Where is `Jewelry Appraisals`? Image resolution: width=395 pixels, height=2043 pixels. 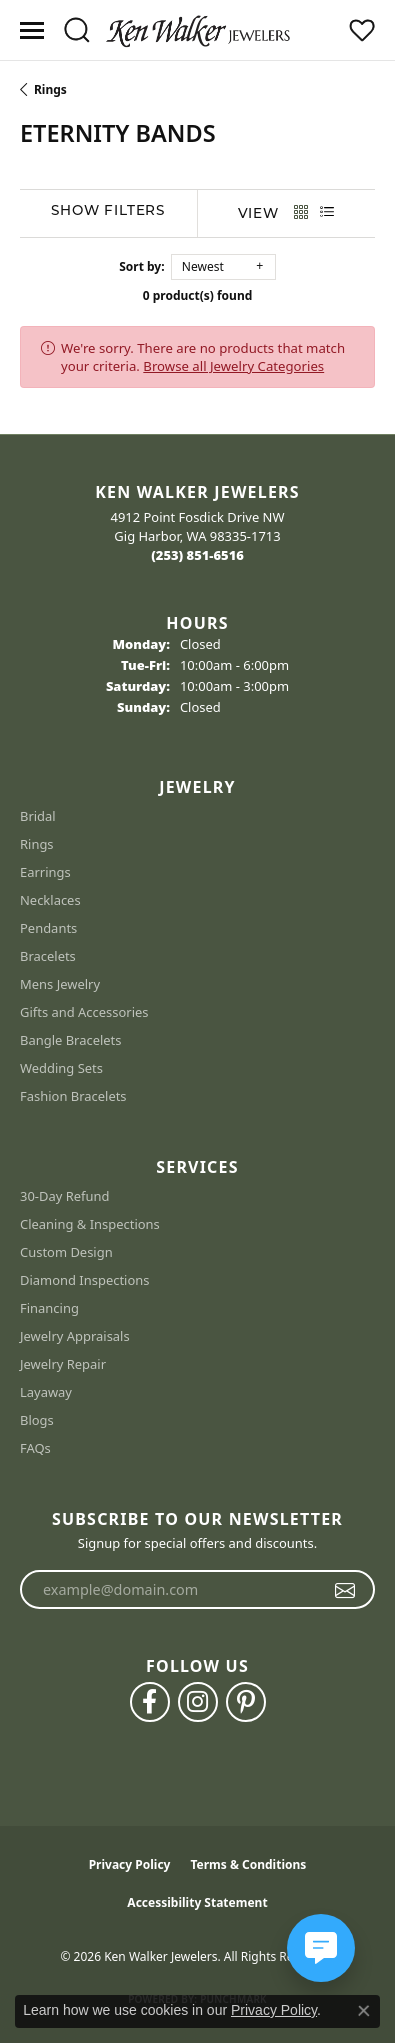
Jewelry Appraisals is located at coordinates (75, 1336).